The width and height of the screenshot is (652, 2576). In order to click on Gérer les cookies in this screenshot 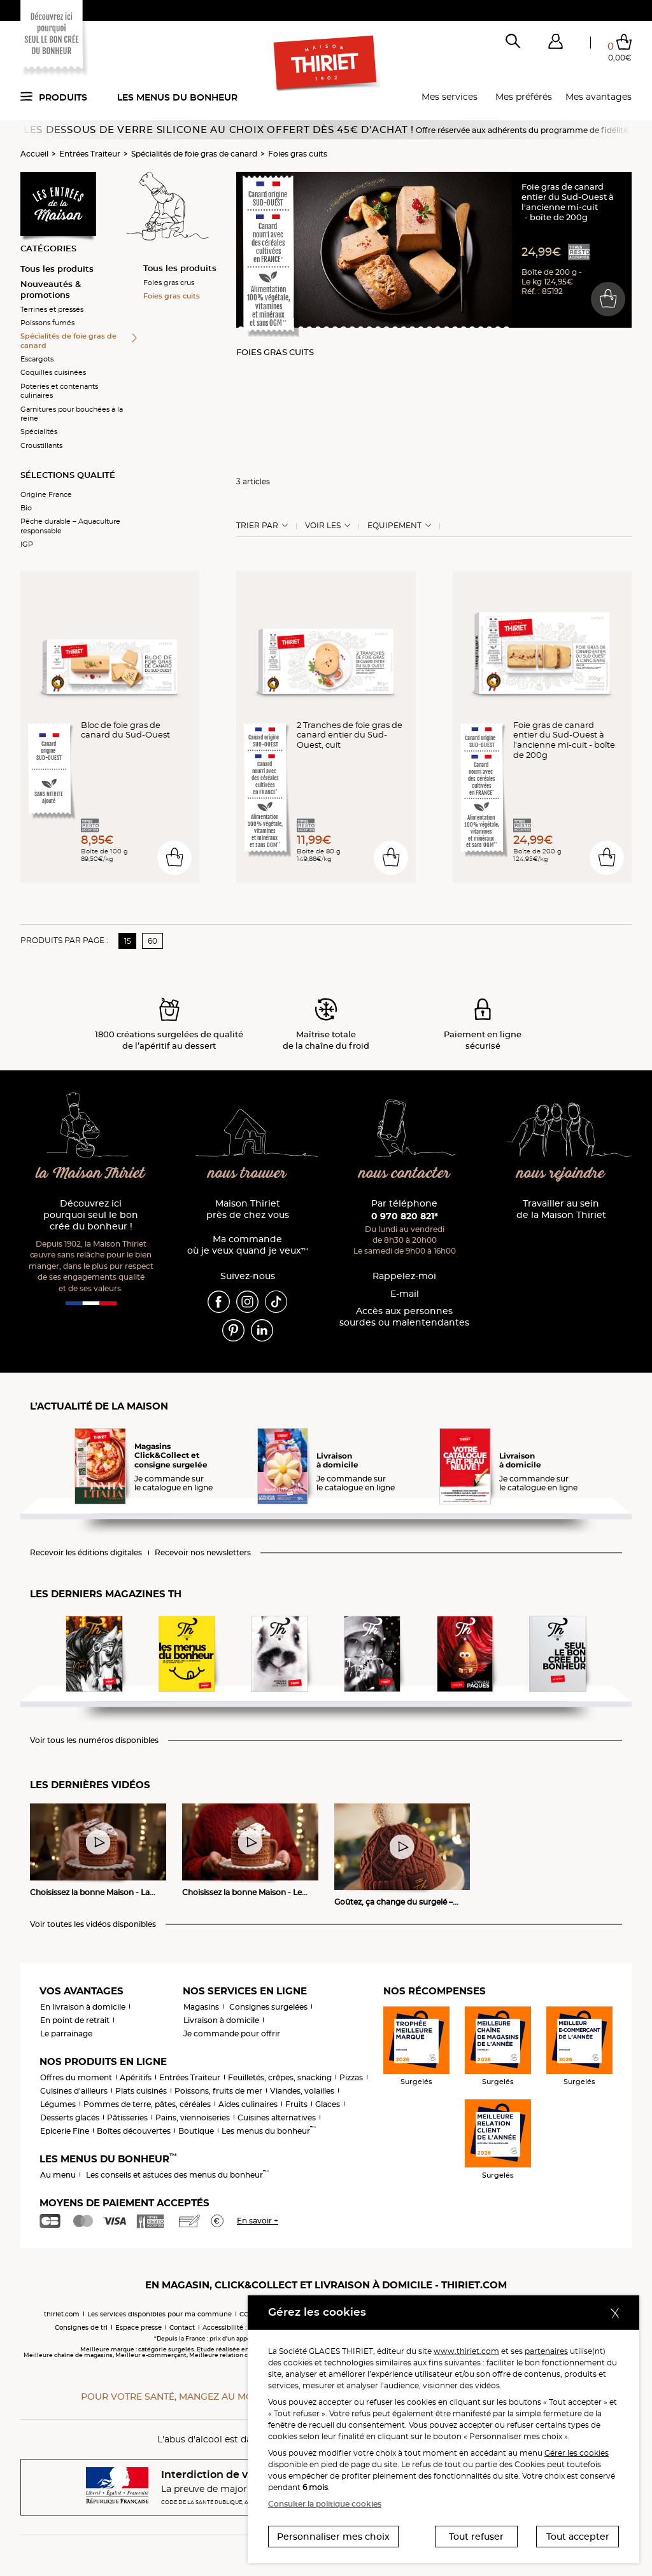, I will do `click(576, 2453)`.